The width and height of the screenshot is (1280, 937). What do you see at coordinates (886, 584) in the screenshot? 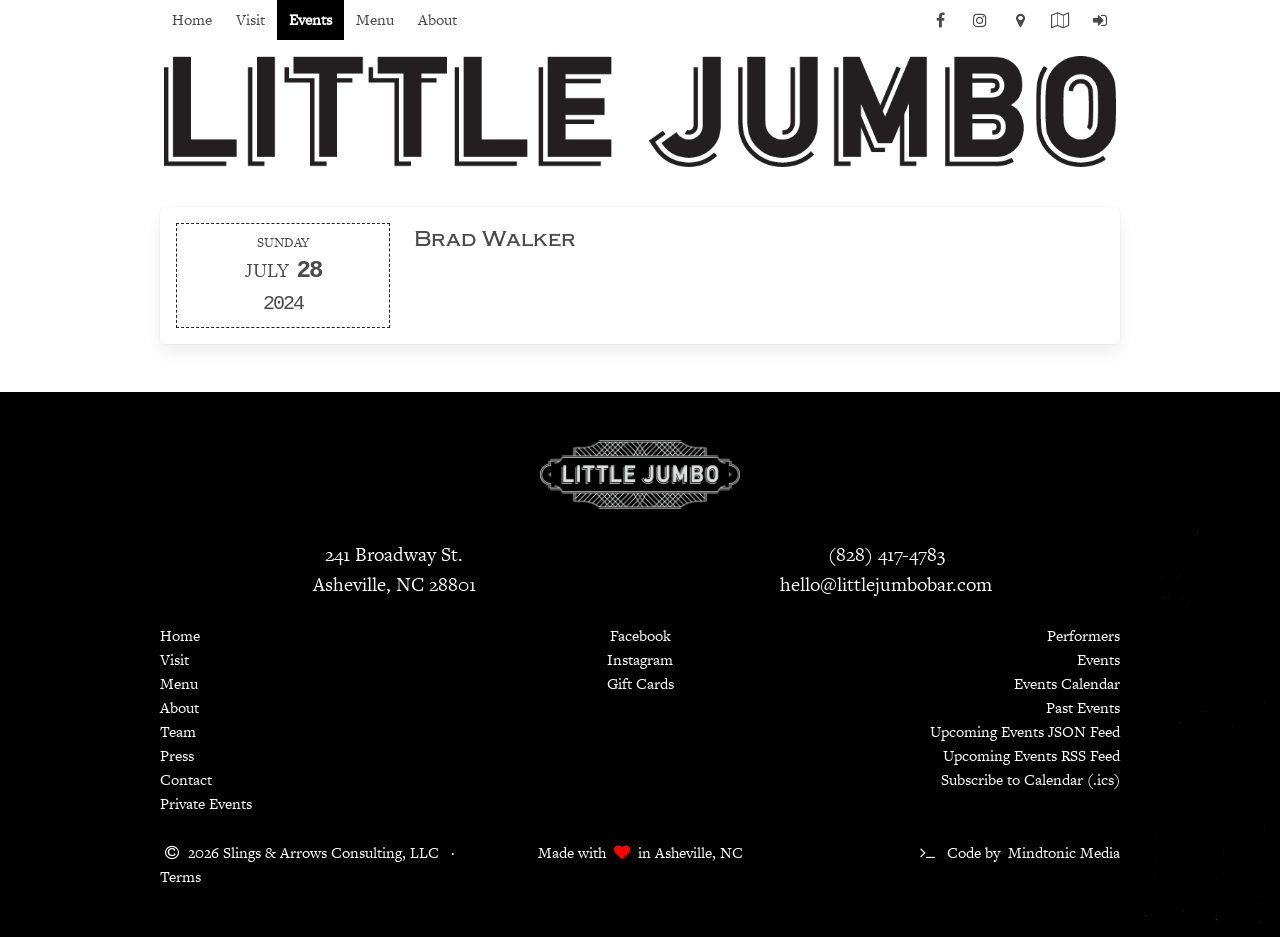
I see `hello@littlejumbobar.com` at bounding box center [886, 584].